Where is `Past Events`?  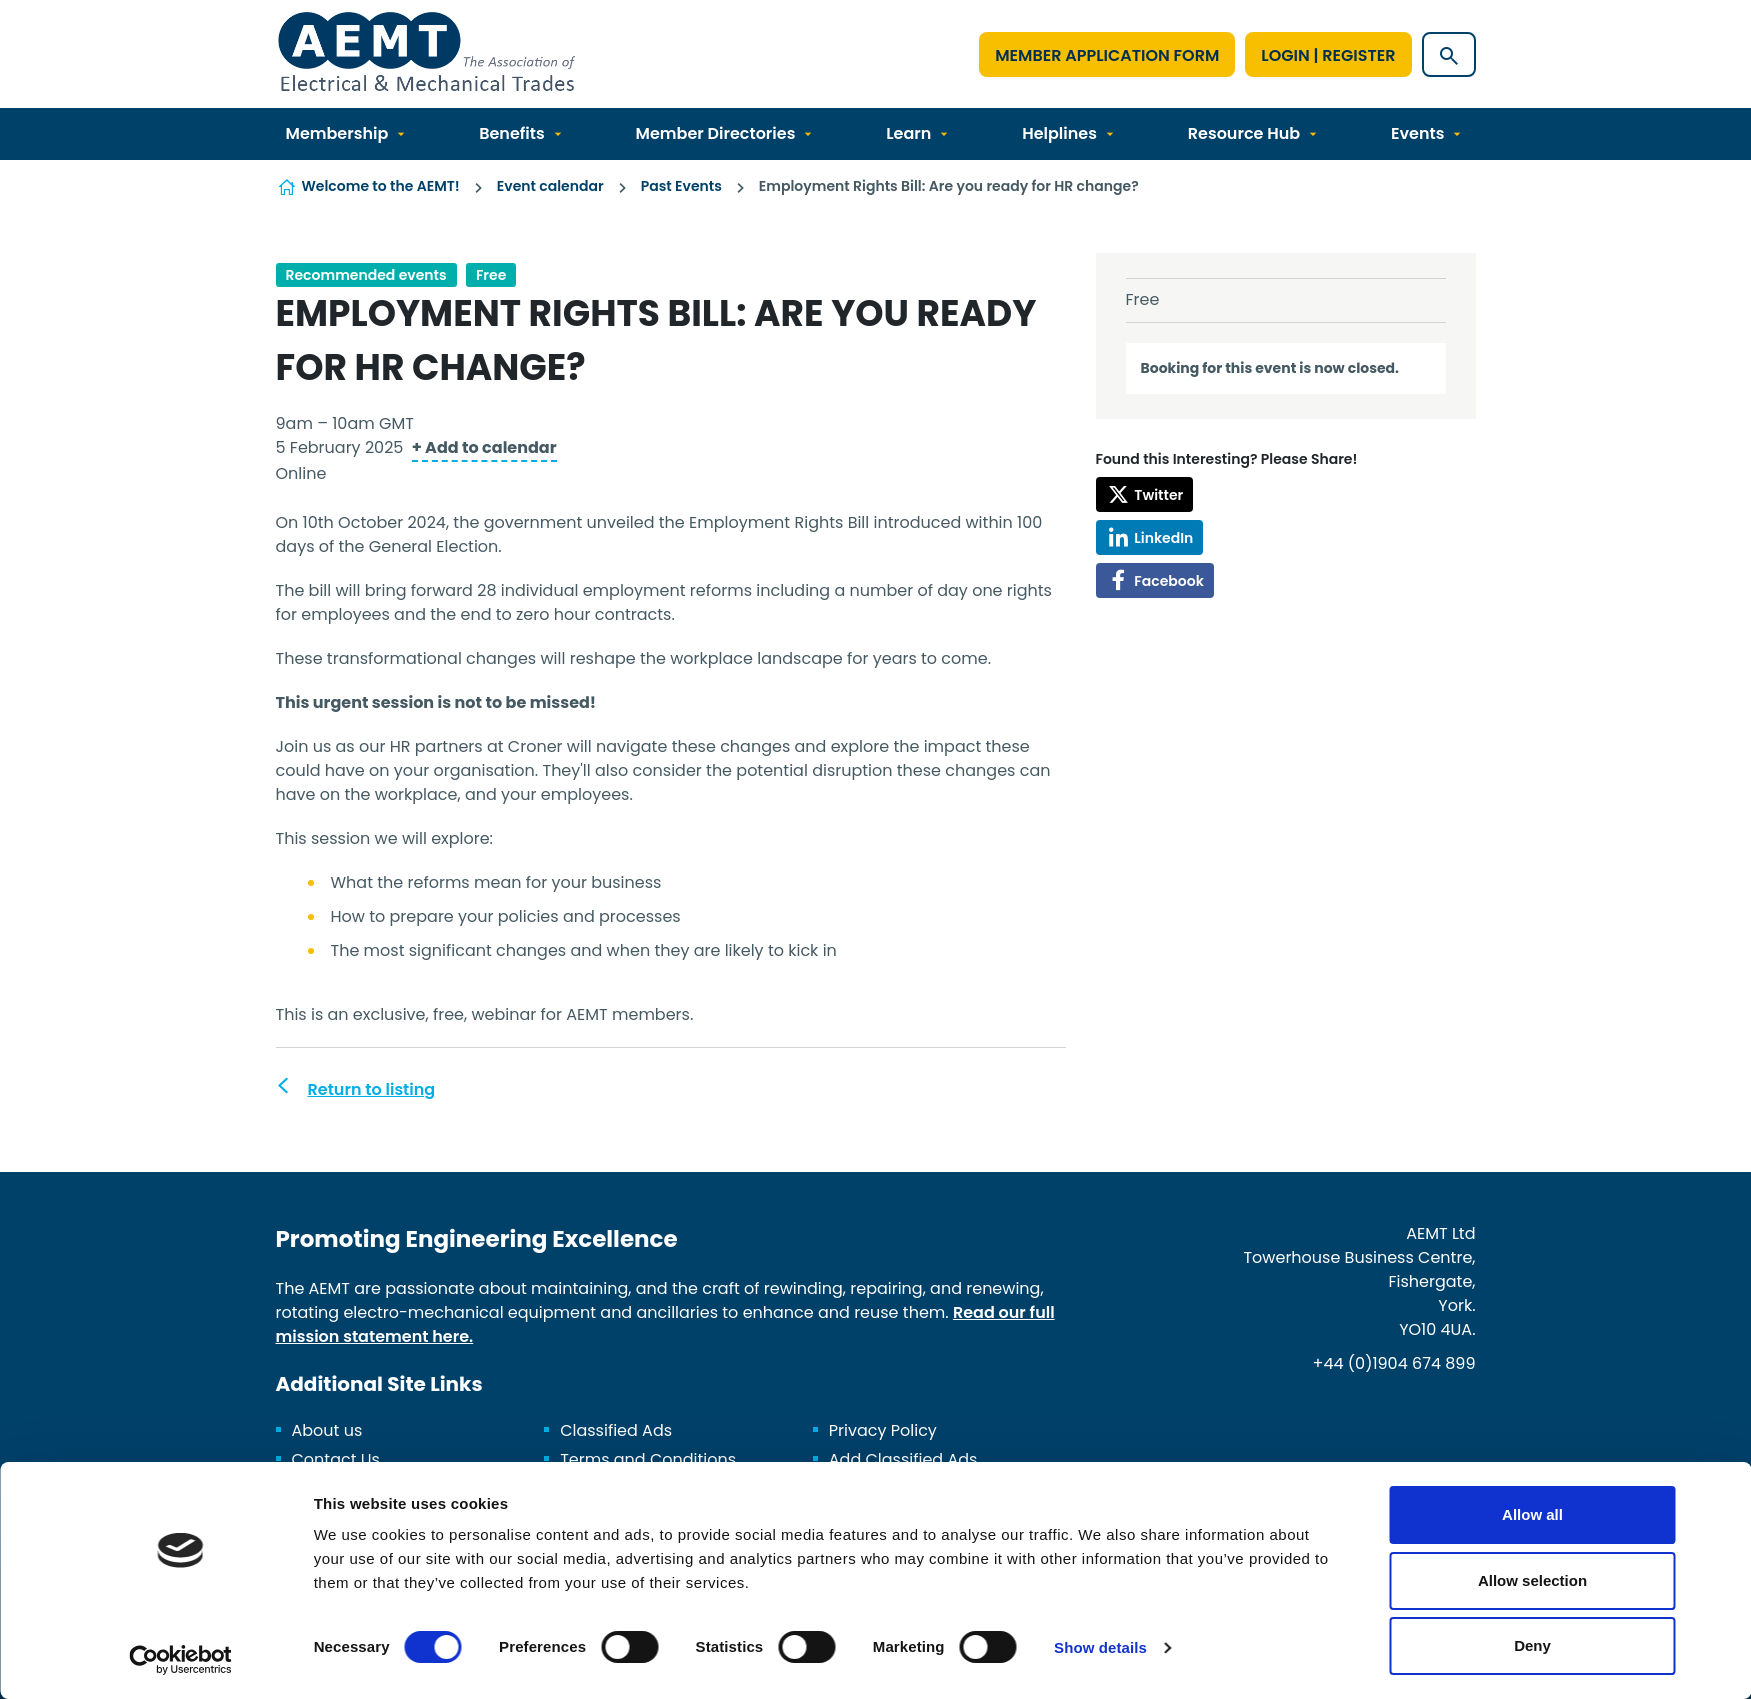 Past Events is located at coordinates (681, 186).